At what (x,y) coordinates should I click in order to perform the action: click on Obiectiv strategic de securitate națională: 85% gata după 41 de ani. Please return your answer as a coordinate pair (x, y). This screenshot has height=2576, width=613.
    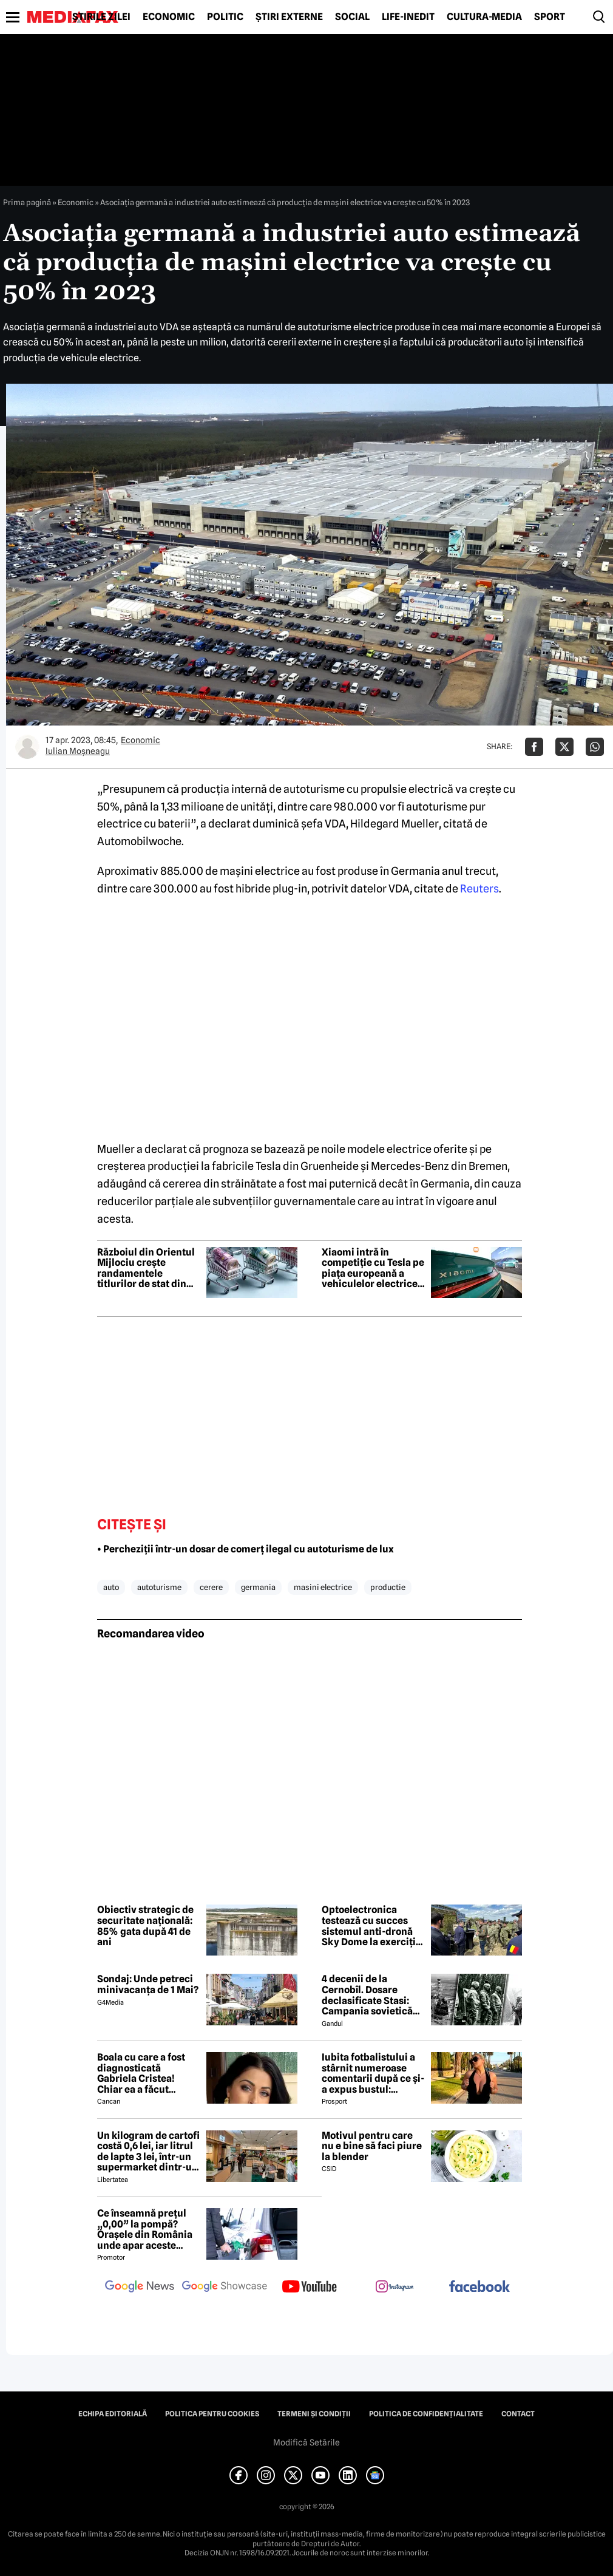
    Looking at the image, I should click on (145, 1926).